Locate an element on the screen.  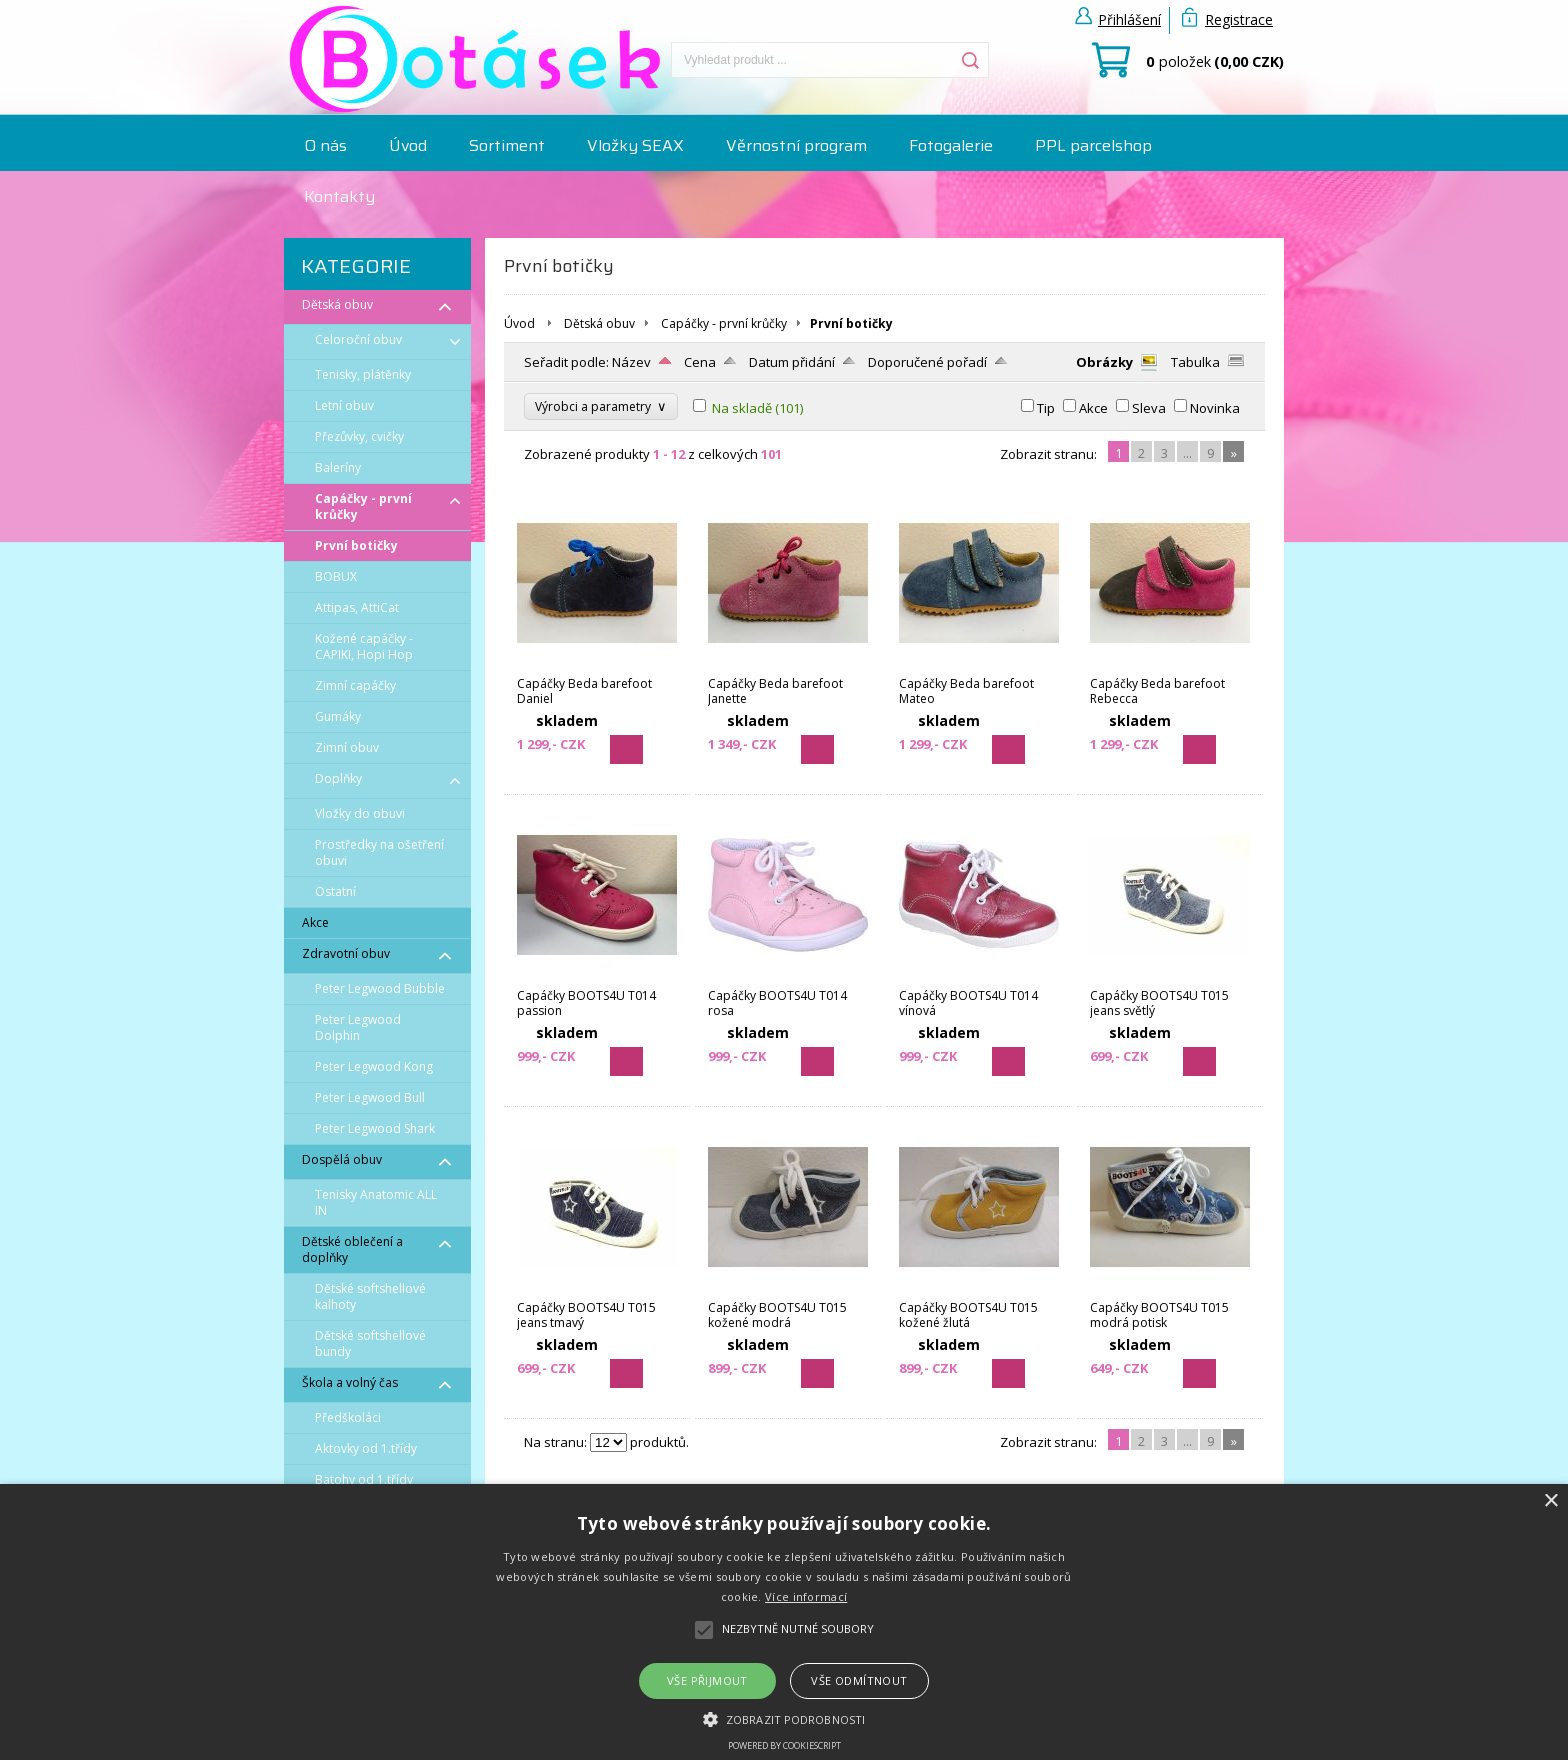
Tip is located at coordinates (1046, 408).